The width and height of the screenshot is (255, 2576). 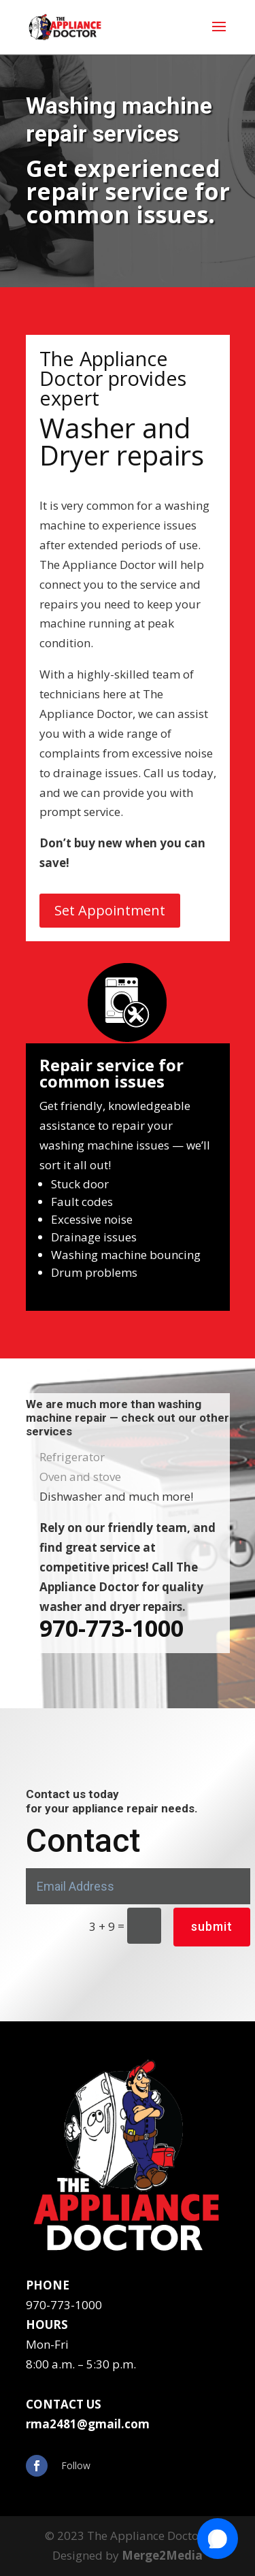 I want to click on Merge2Media, so click(x=162, y=2555).